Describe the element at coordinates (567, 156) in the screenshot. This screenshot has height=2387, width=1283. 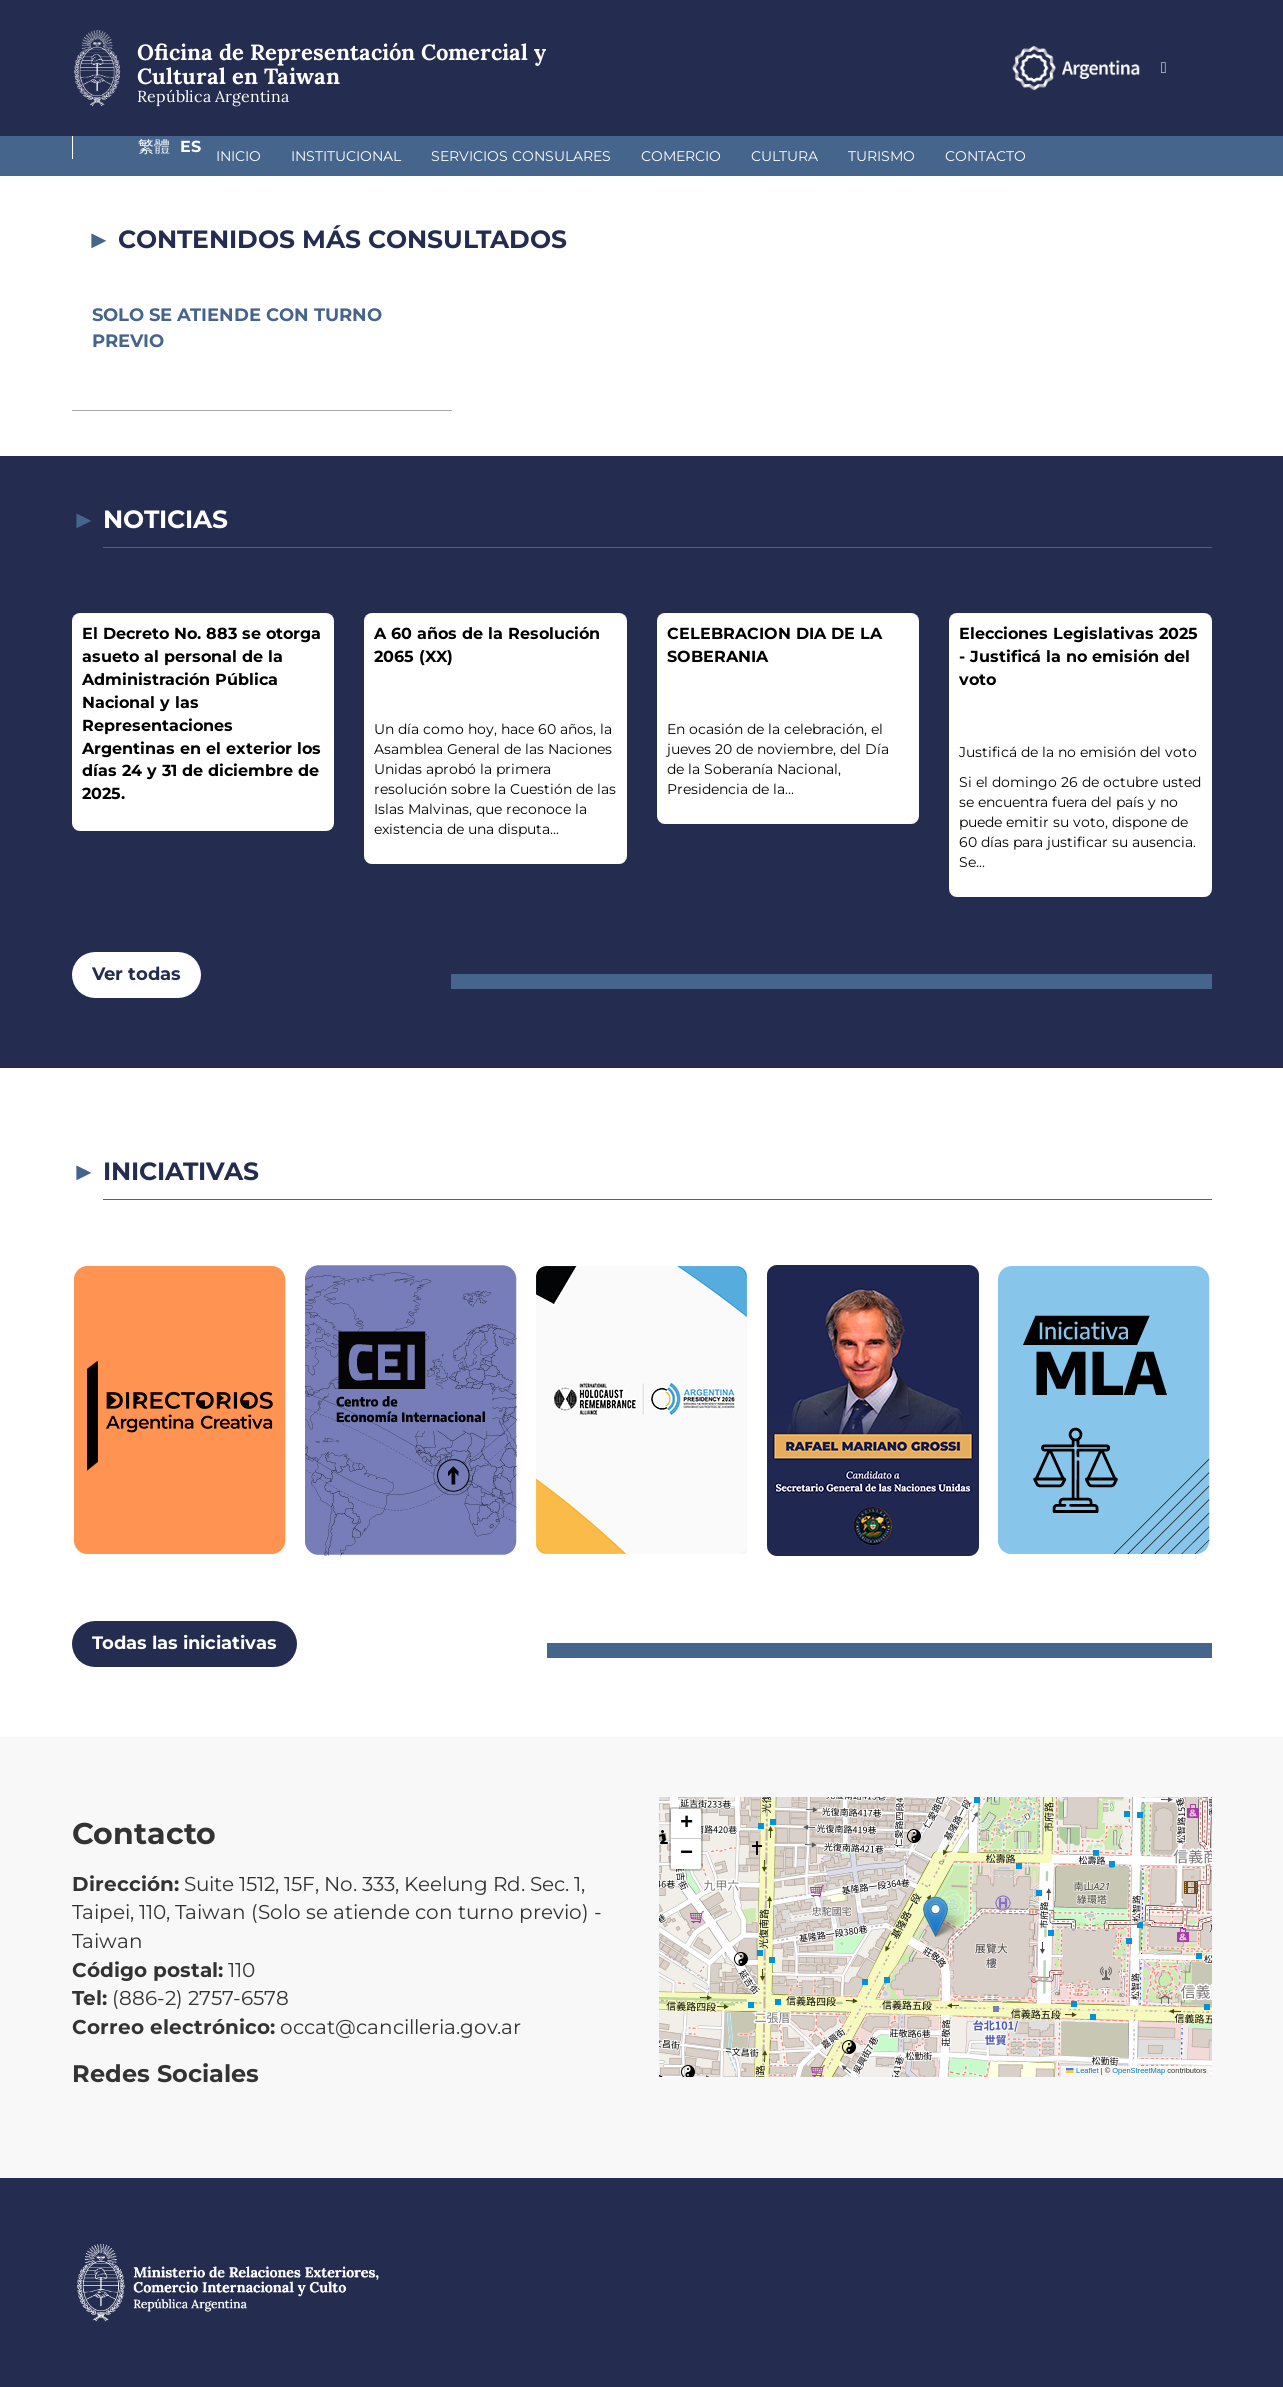
I see `Comercio` at that location.